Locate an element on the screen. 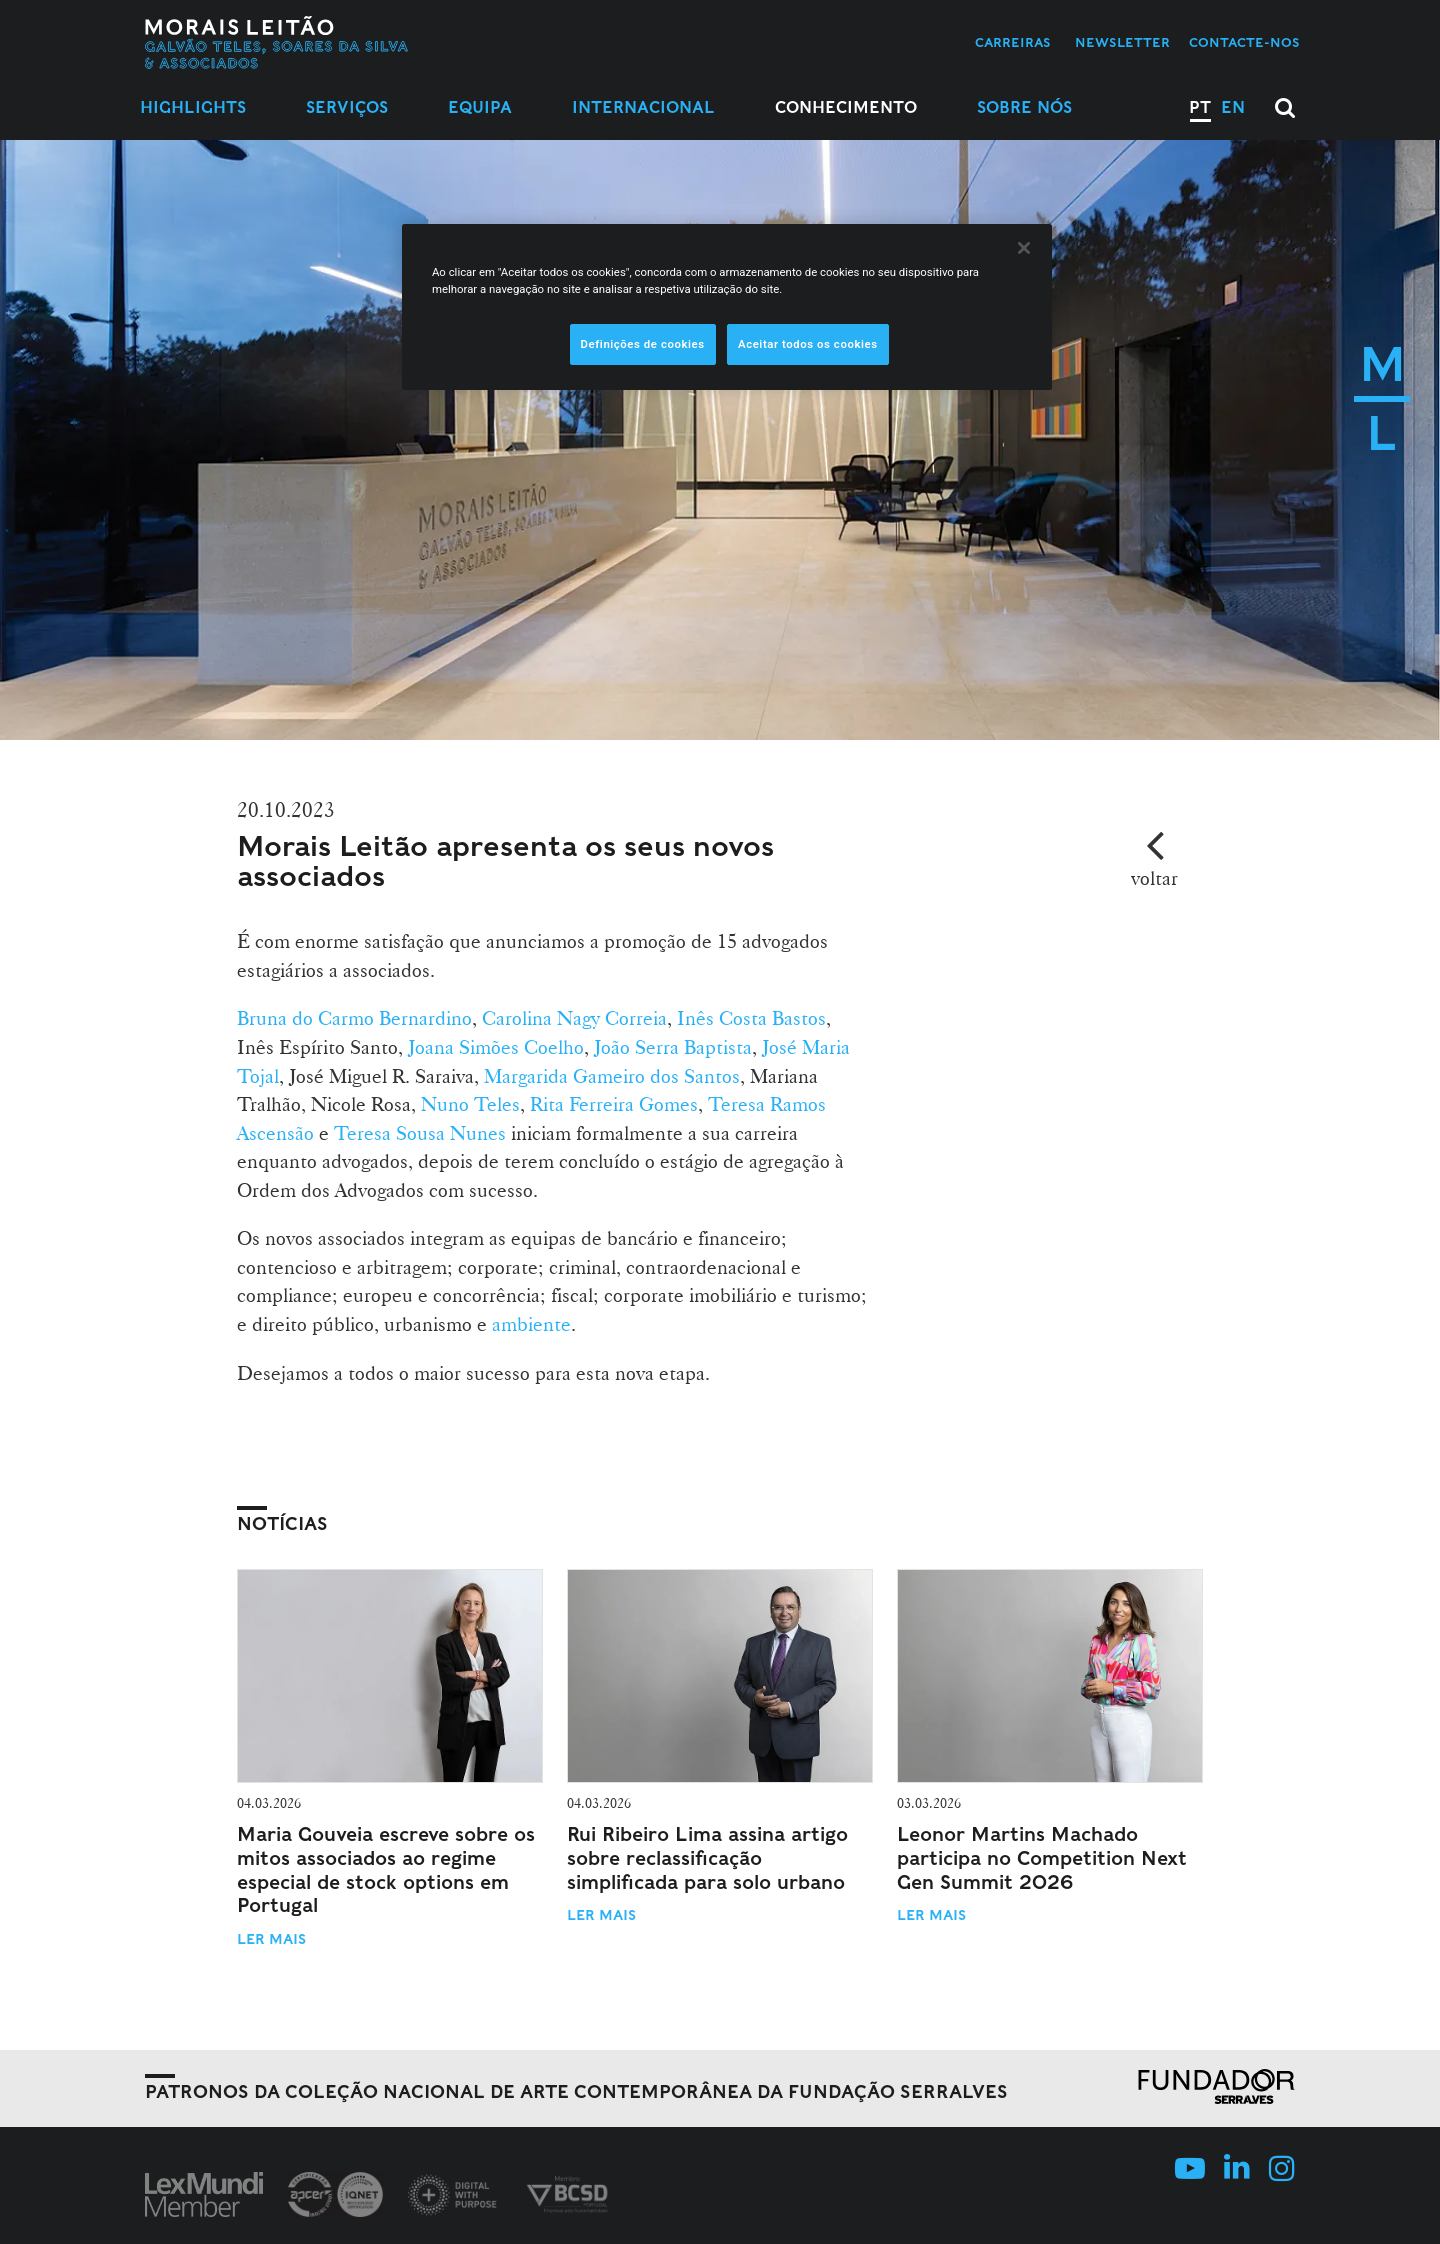 This screenshot has height=2244, width=1440. Definições de cookies [Definições de cookies, Abre a caixa de diálogo do centro de preferências] is located at coordinates (643, 344).